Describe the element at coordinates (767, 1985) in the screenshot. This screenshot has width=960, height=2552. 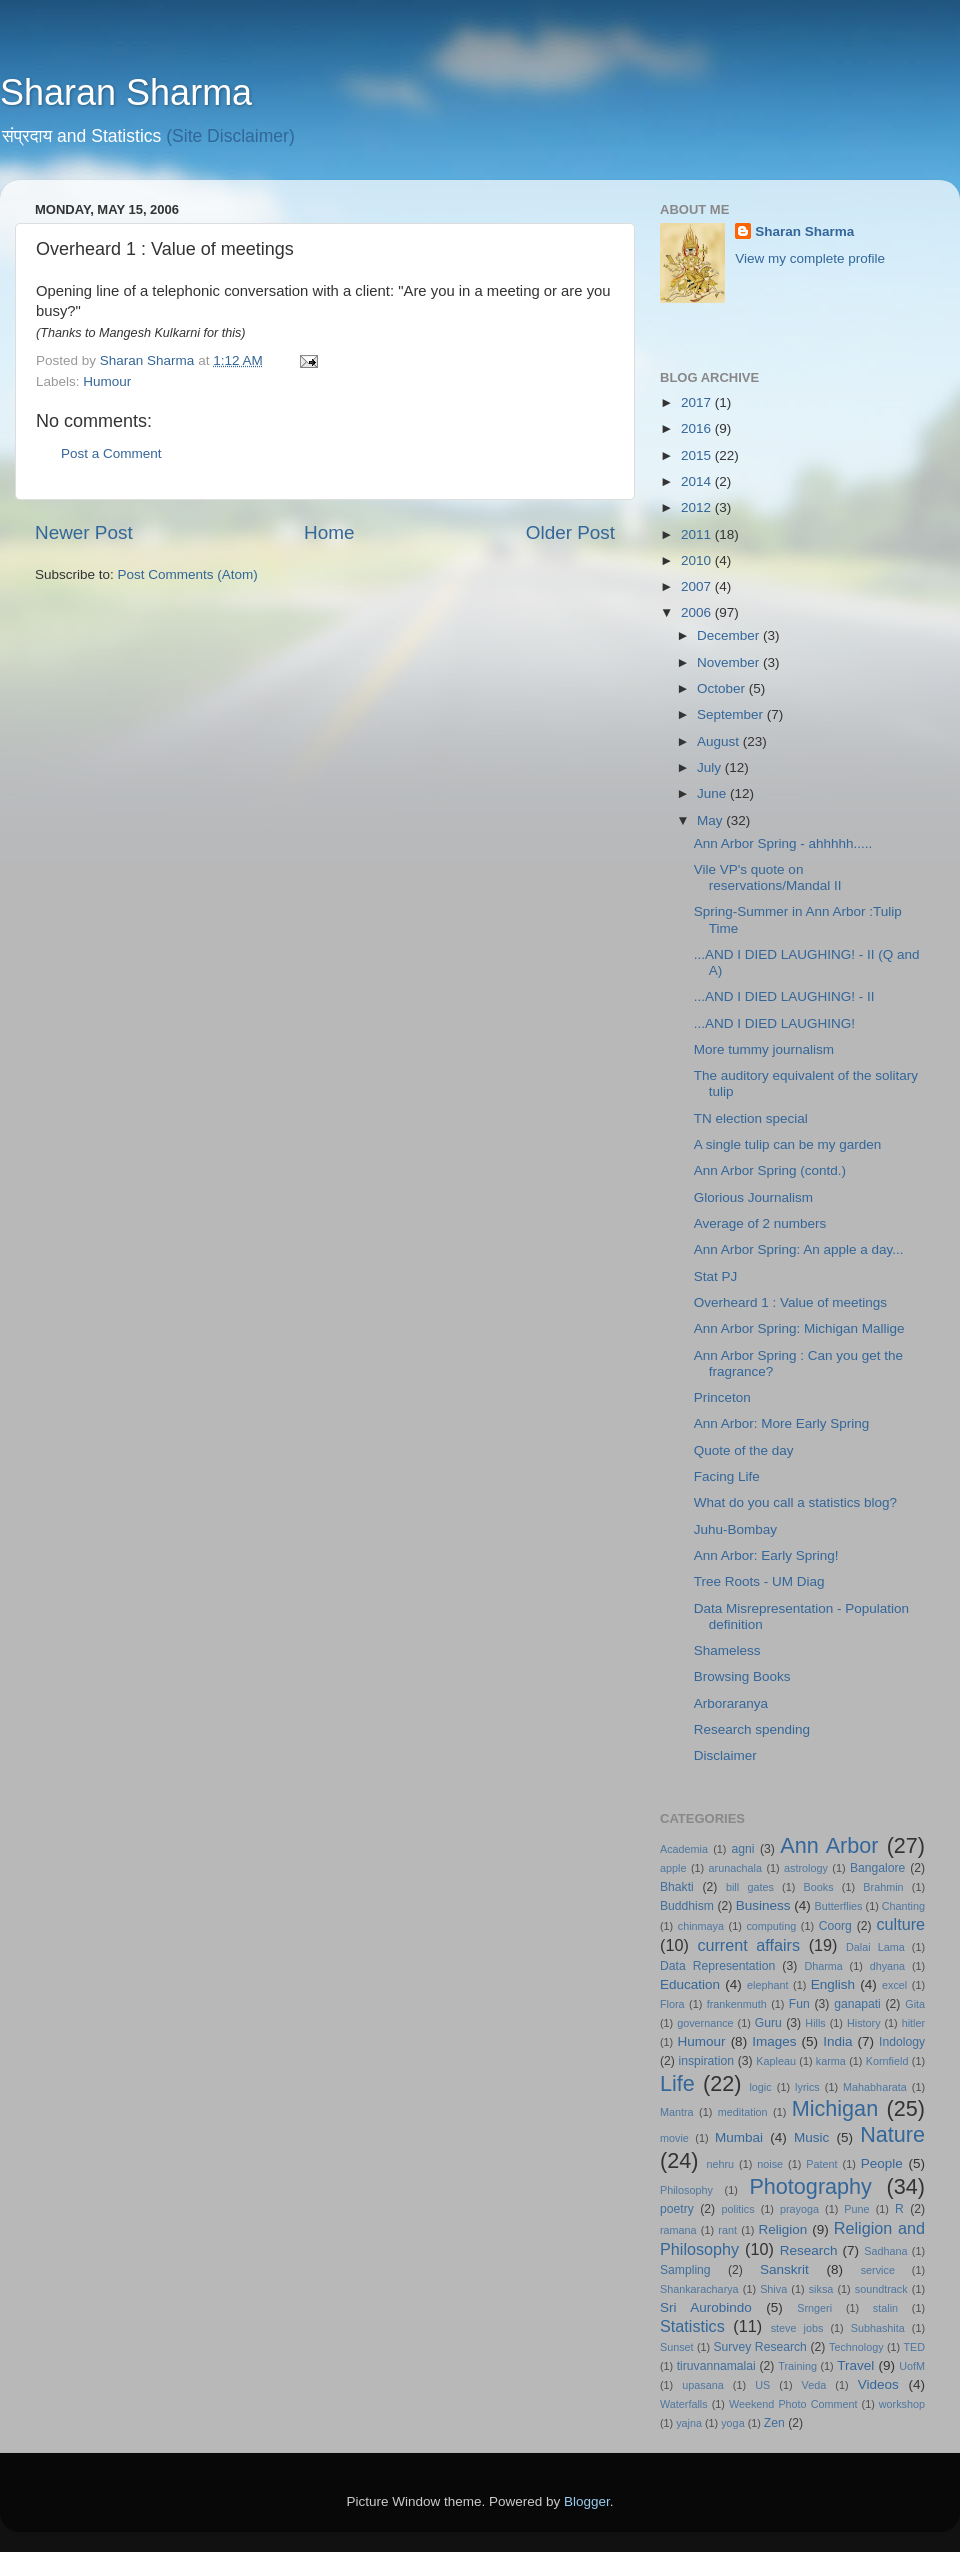
I see `elephant` at that location.